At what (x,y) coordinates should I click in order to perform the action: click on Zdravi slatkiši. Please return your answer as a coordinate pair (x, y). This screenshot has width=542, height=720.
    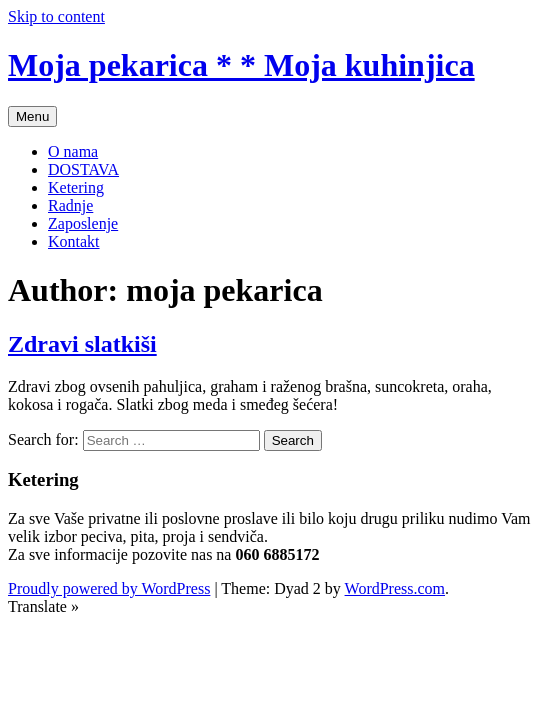
    Looking at the image, I should click on (82, 344).